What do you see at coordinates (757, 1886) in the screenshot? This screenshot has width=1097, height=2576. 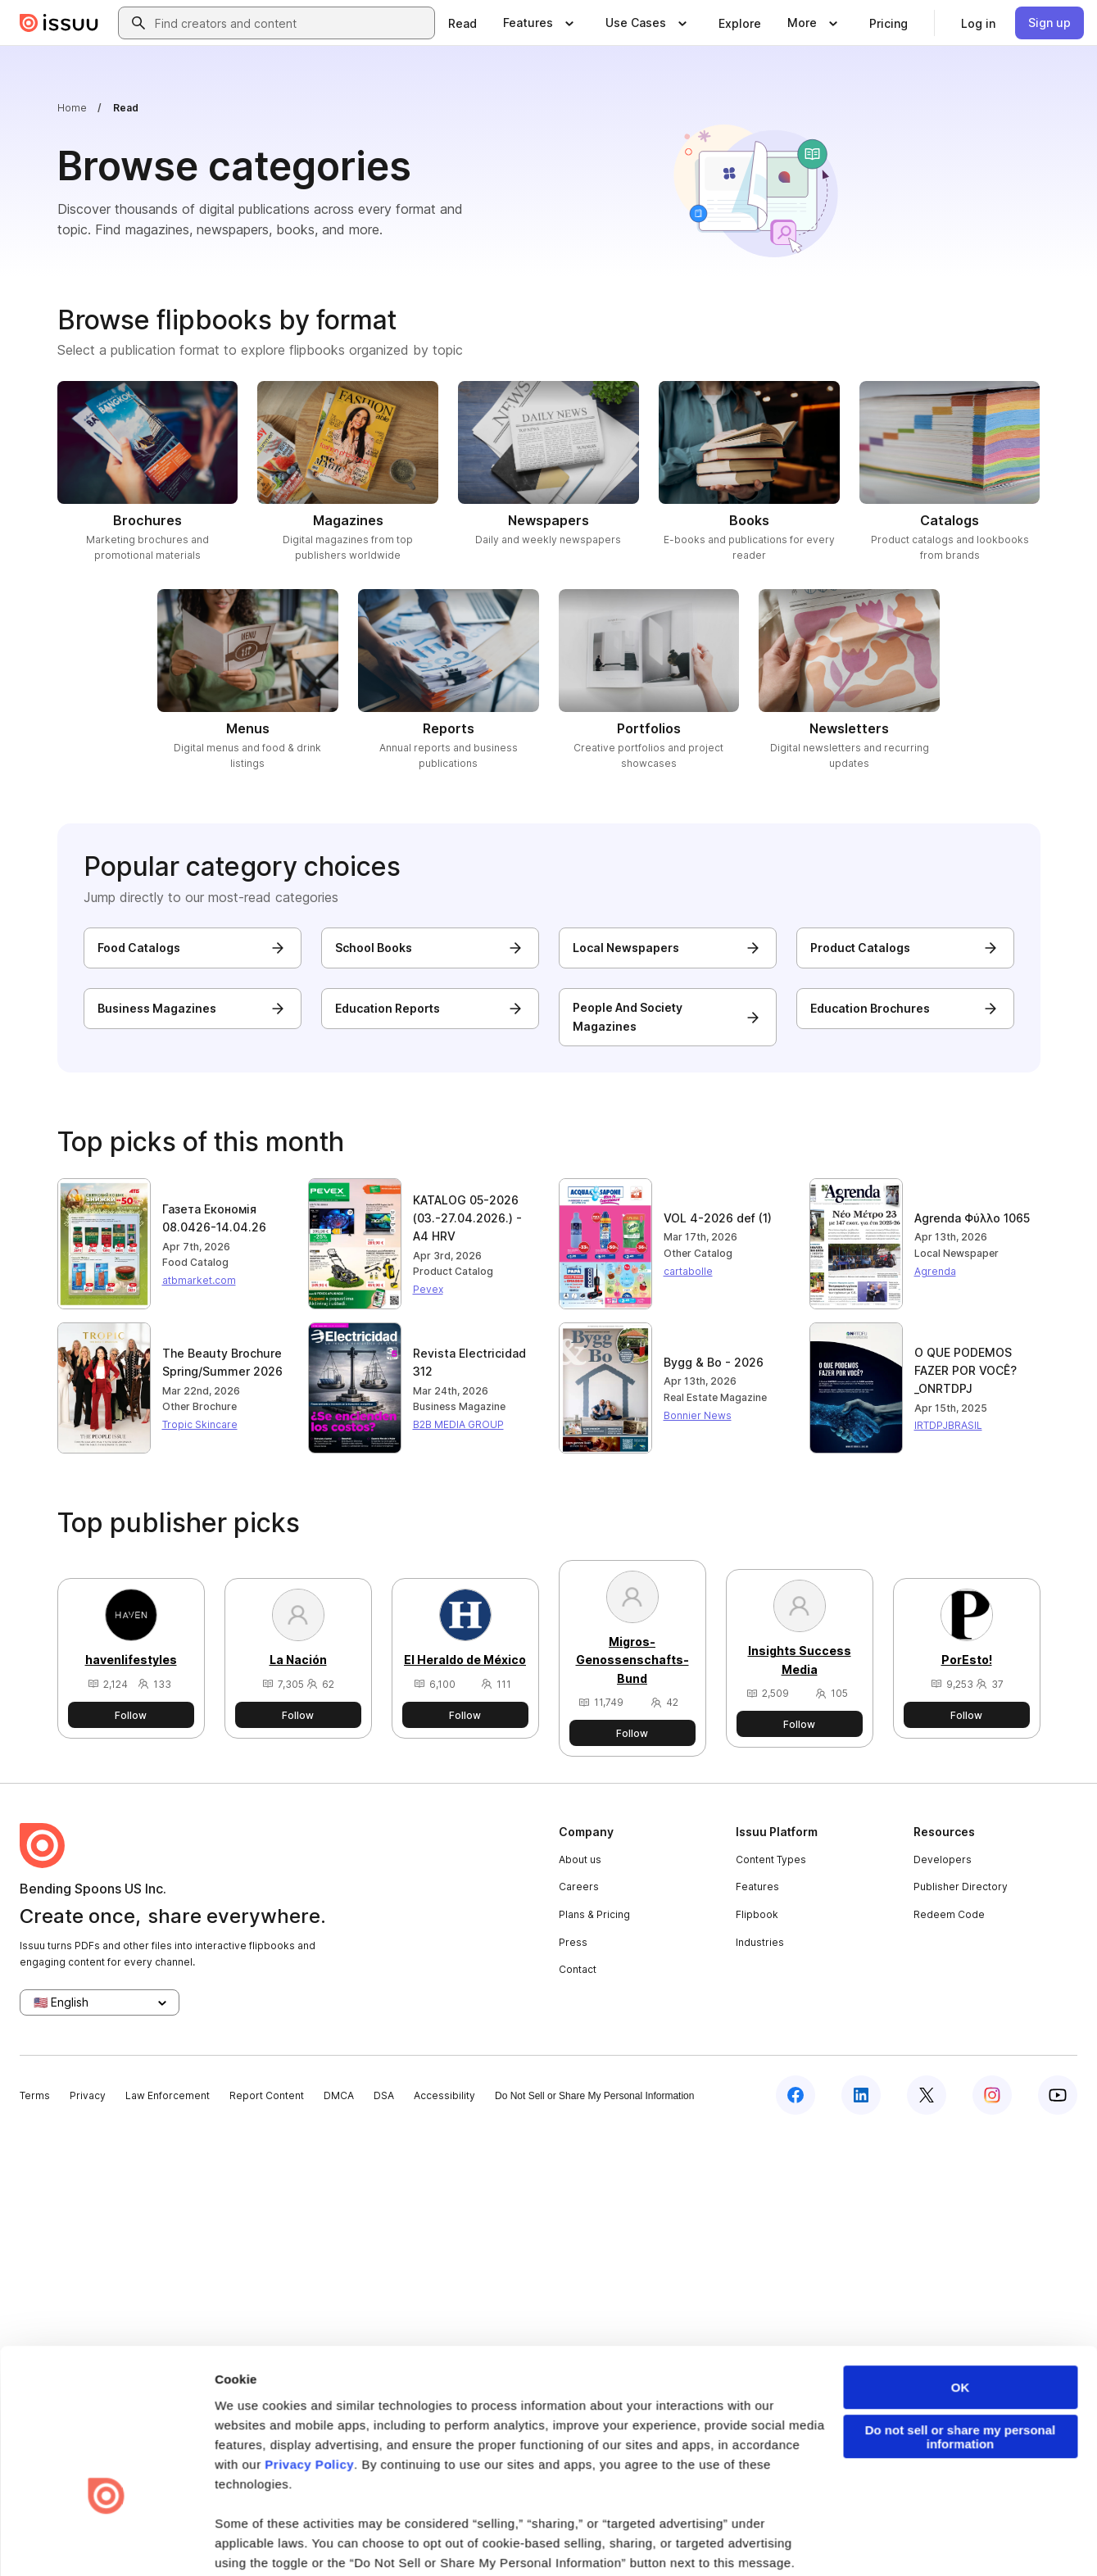 I see `Features` at bounding box center [757, 1886].